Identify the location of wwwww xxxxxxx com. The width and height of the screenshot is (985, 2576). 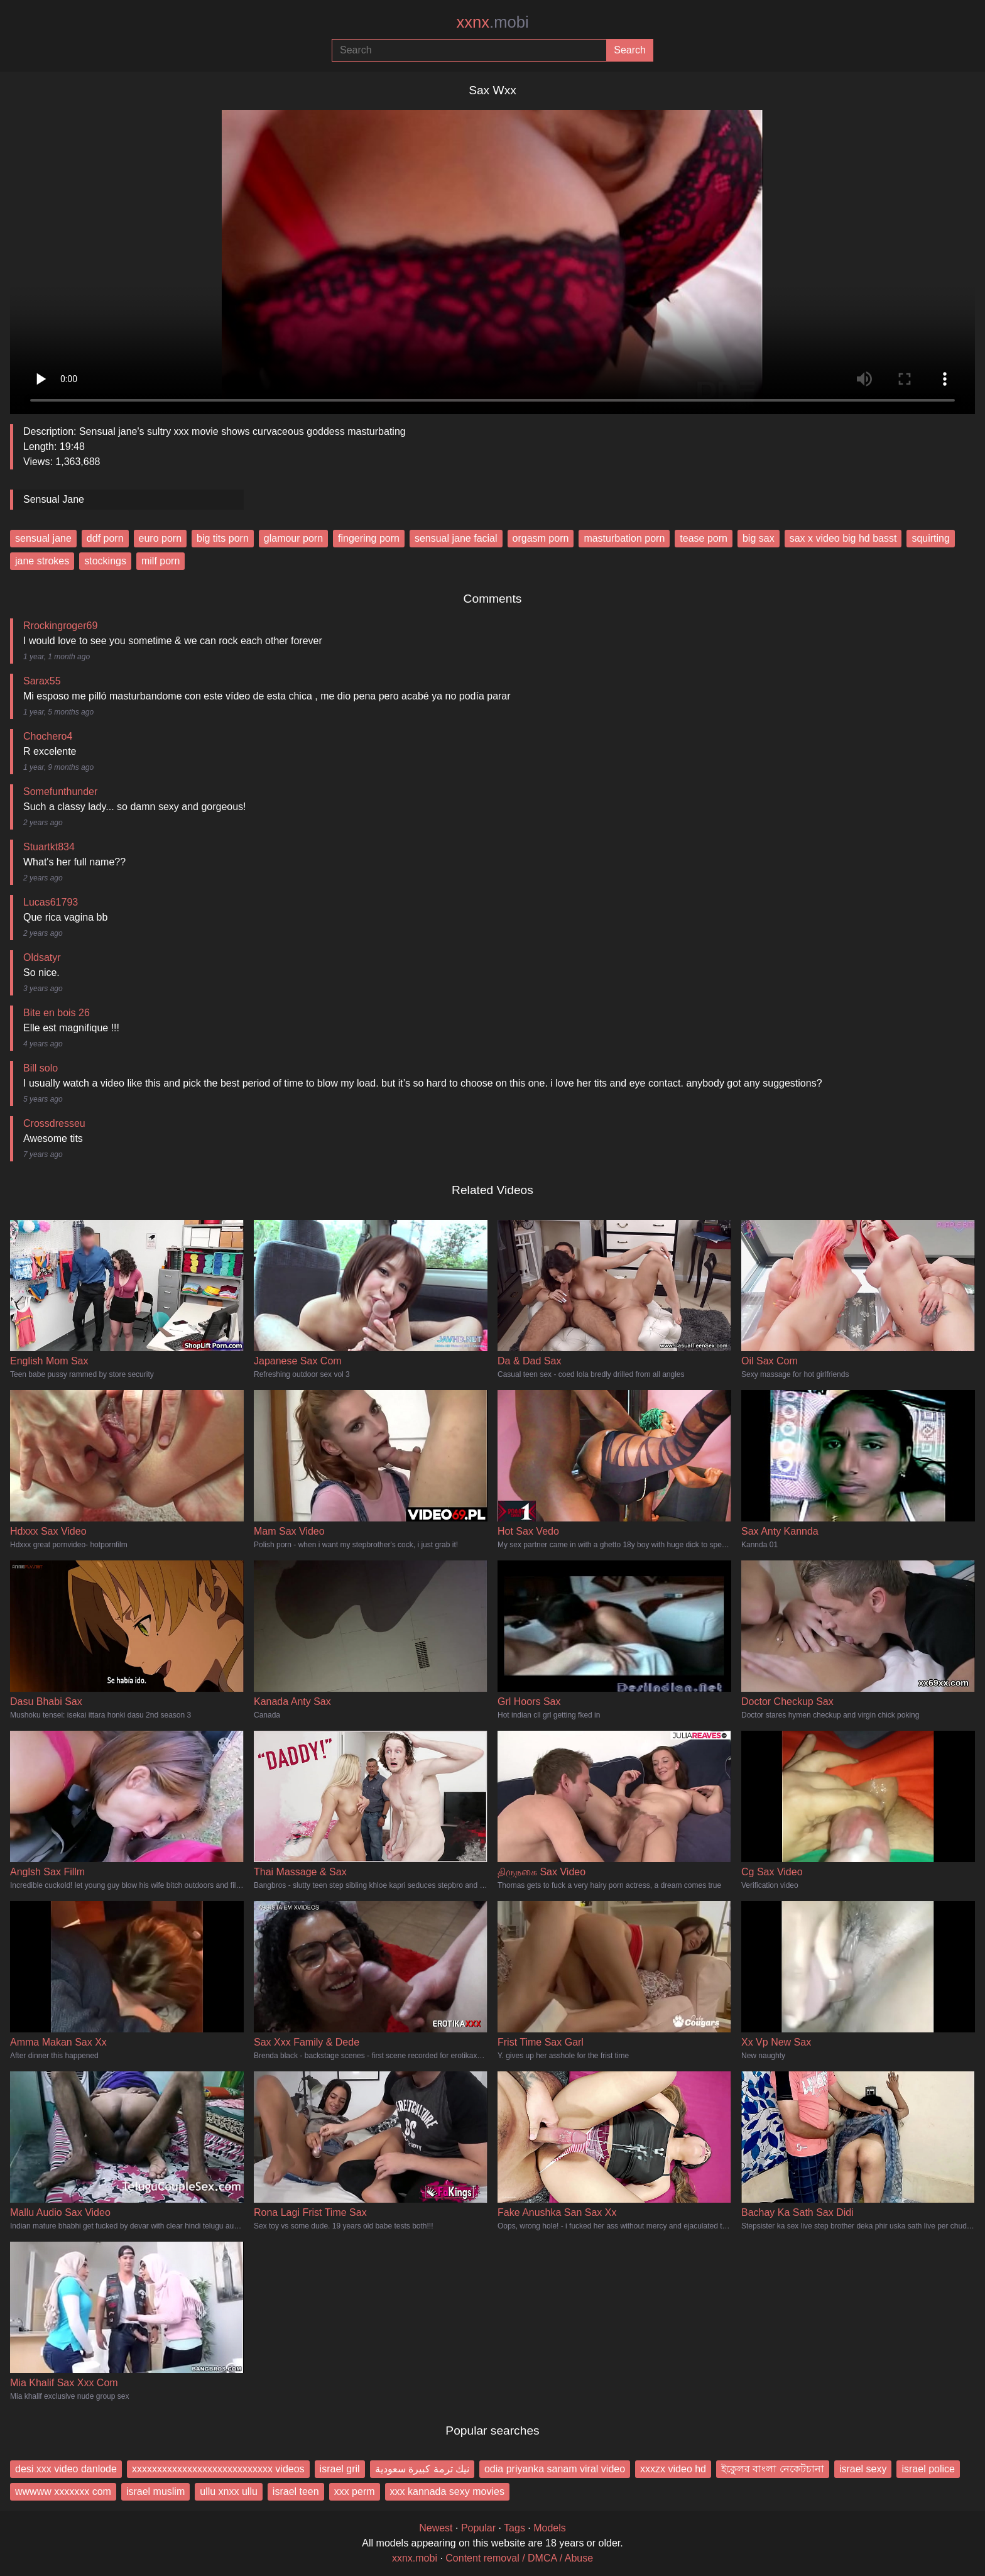
(63, 2491).